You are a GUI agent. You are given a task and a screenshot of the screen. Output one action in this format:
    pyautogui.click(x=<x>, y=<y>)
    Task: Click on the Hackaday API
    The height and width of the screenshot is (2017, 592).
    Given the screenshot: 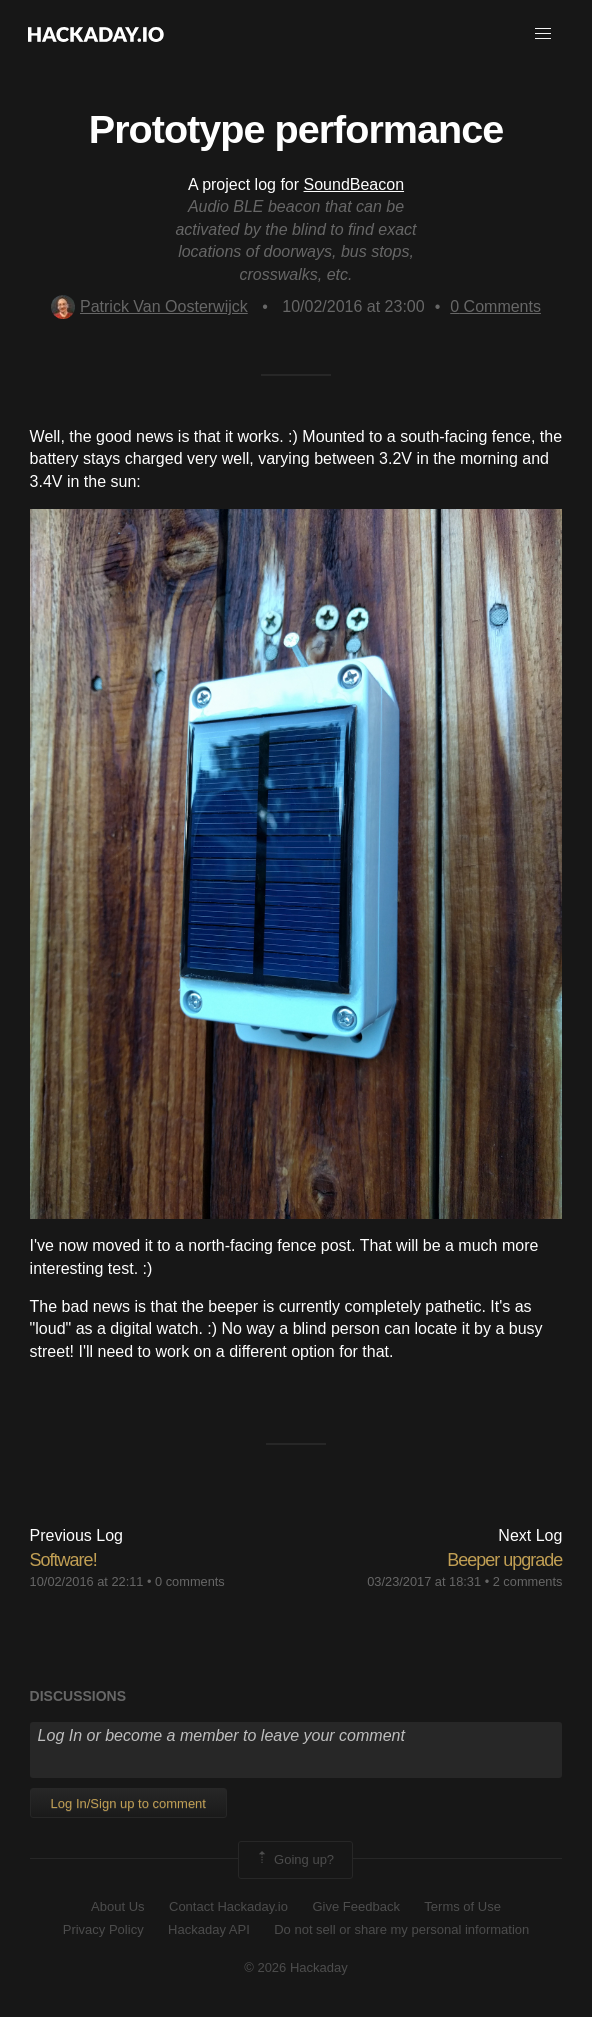 What is the action you would take?
    pyautogui.click(x=209, y=1929)
    